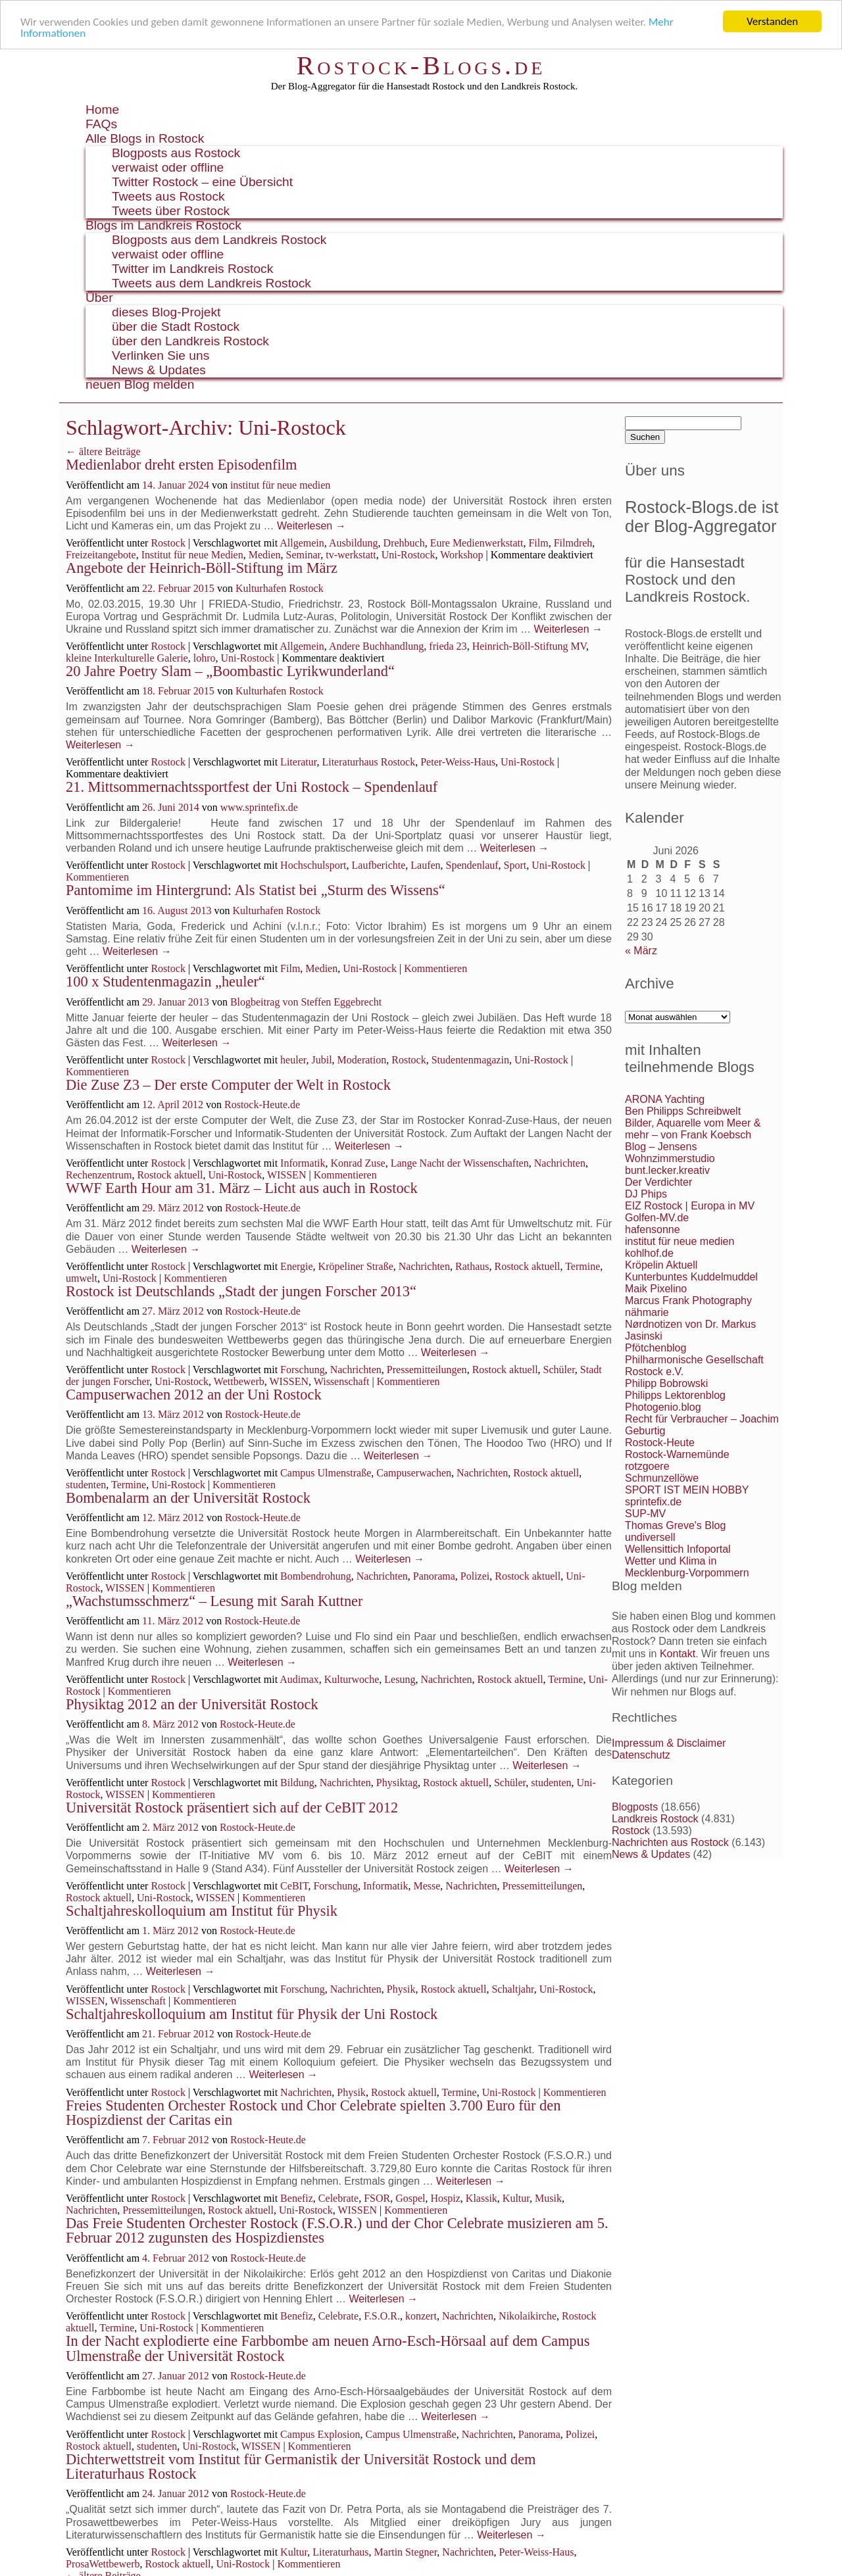 The image size is (842, 2576). What do you see at coordinates (641, 950) in the screenshot?
I see `« März` at bounding box center [641, 950].